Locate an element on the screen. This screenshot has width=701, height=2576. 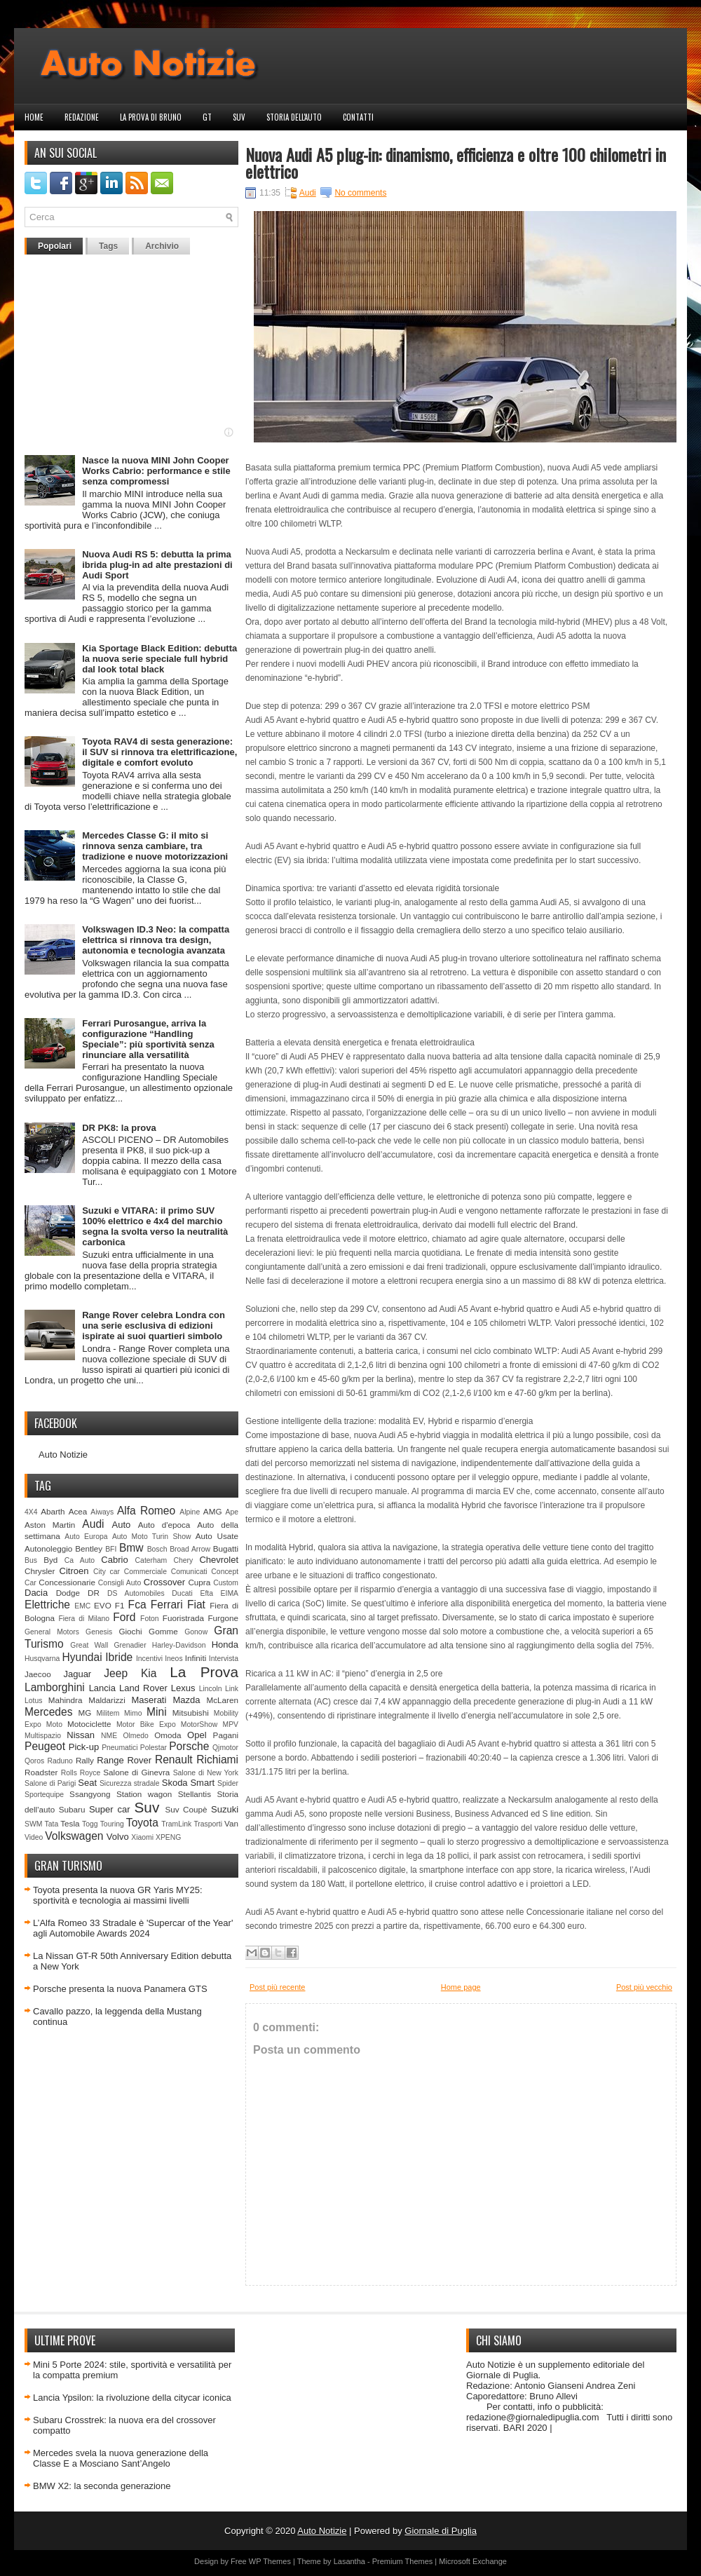
Archivio is located at coordinates (162, 246).